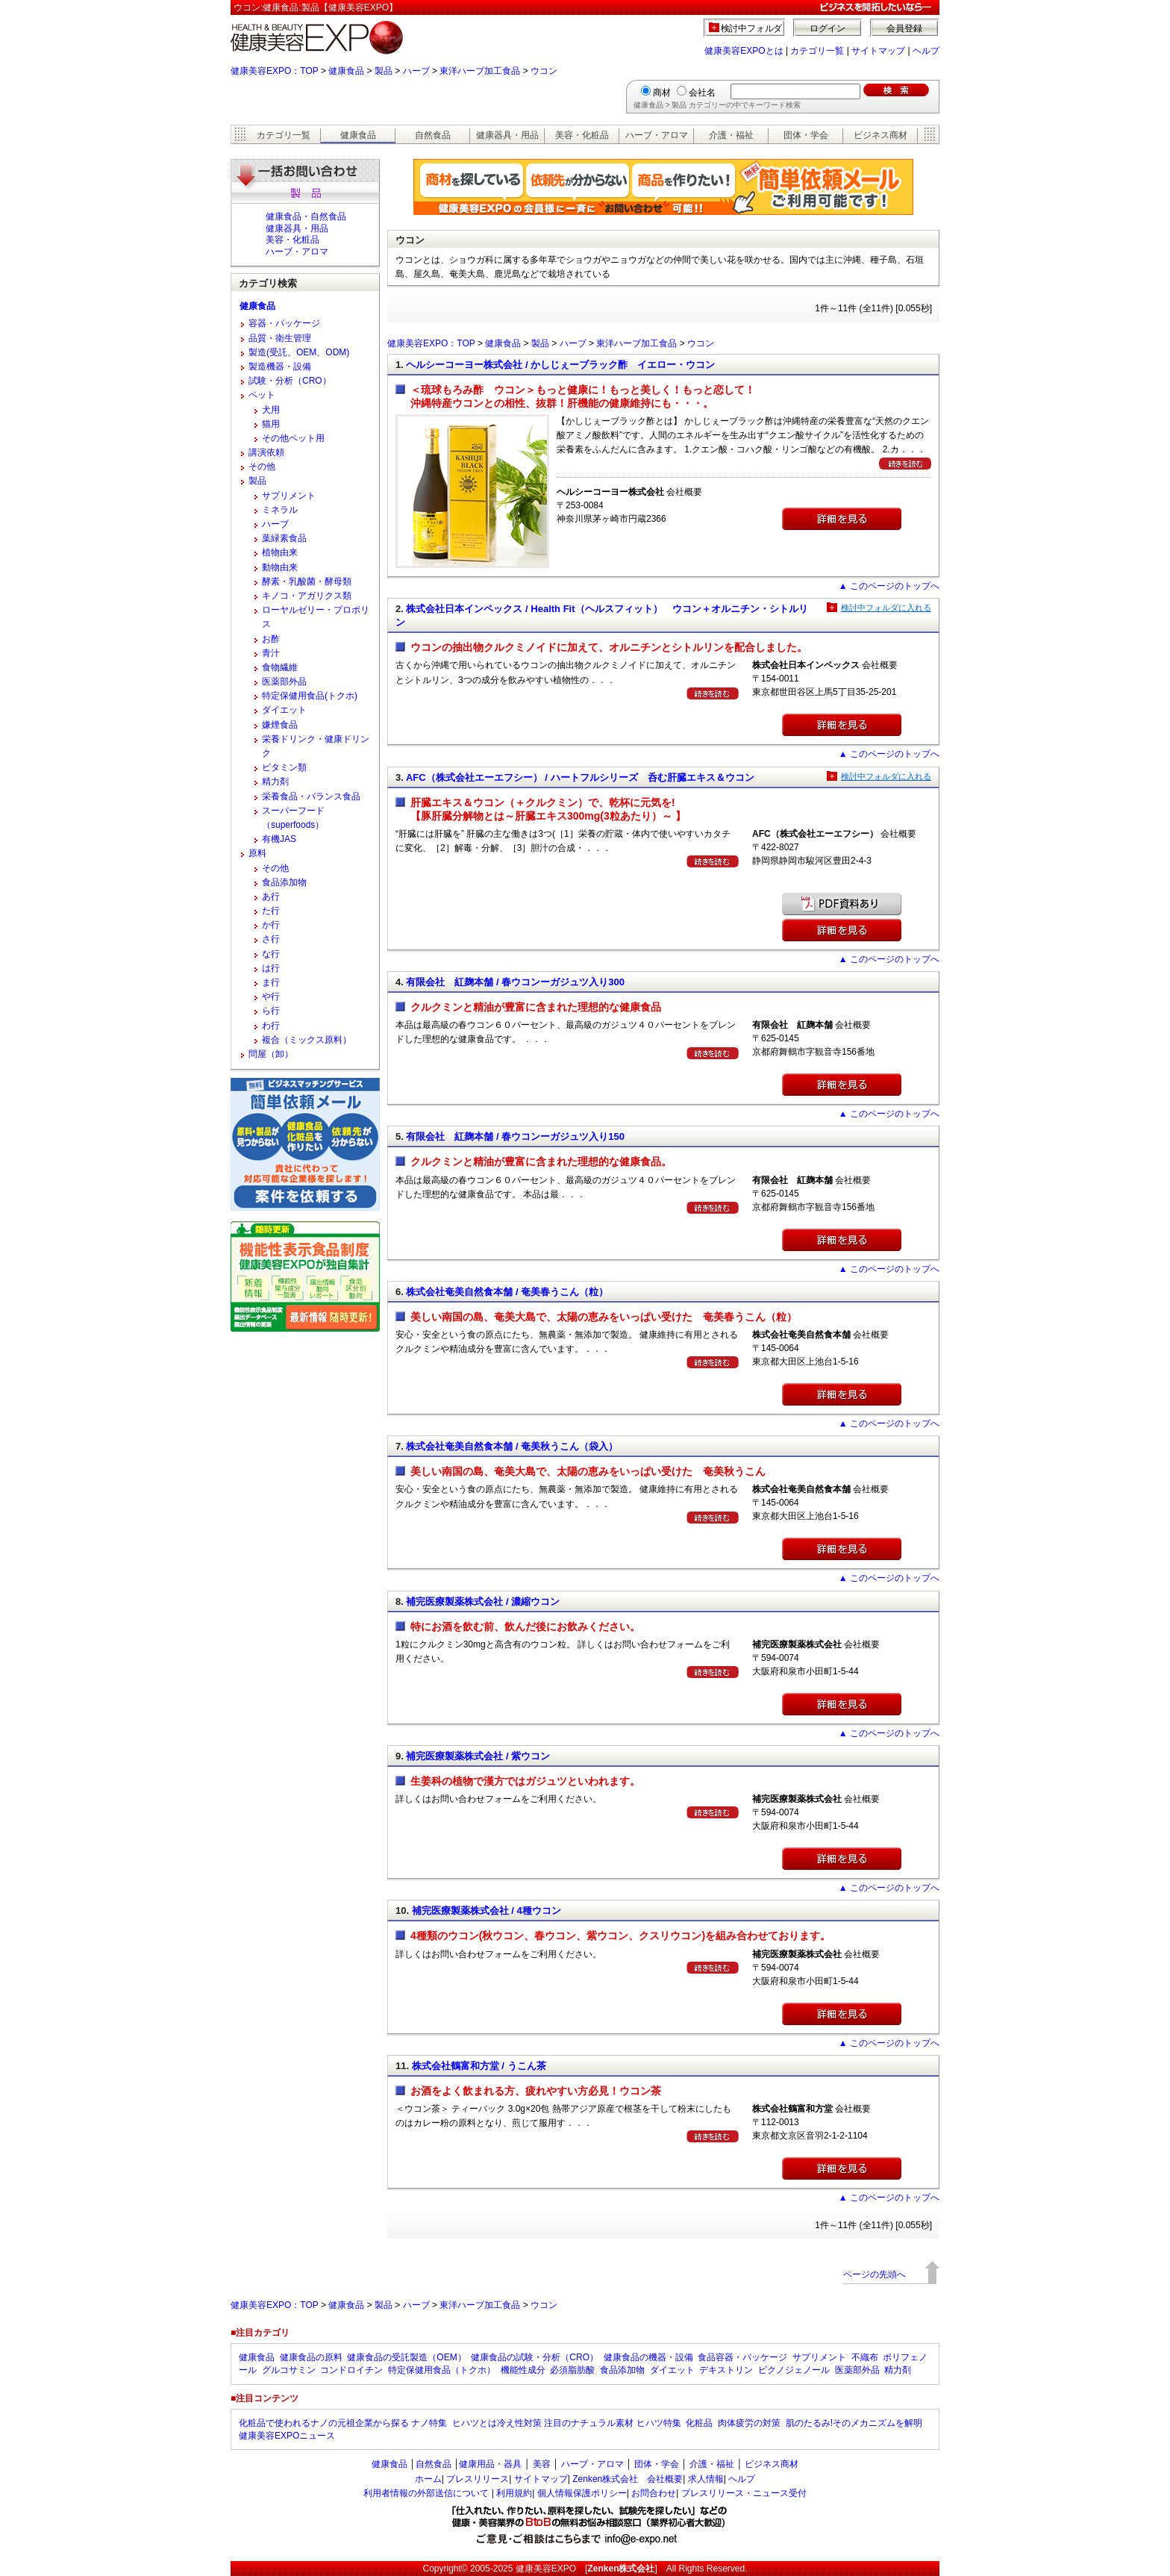 The image size is (1170, 2576). What do you see at coordinates (627, 2479) in the screenshot?
I see `Zenken株式会社 会社概要` at bounding box center [627, 2479].